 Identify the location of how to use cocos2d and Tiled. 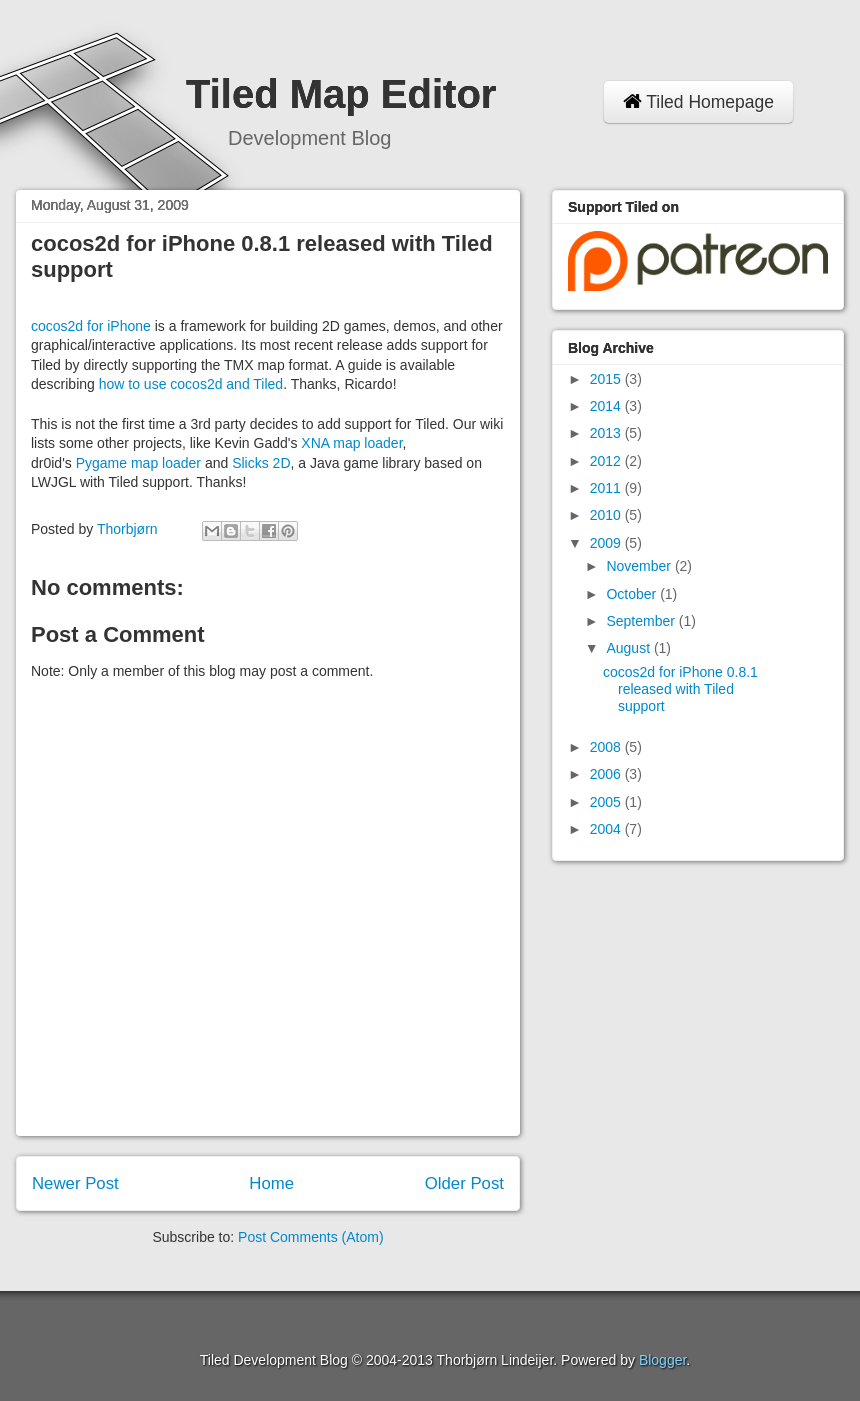
(191, 384).